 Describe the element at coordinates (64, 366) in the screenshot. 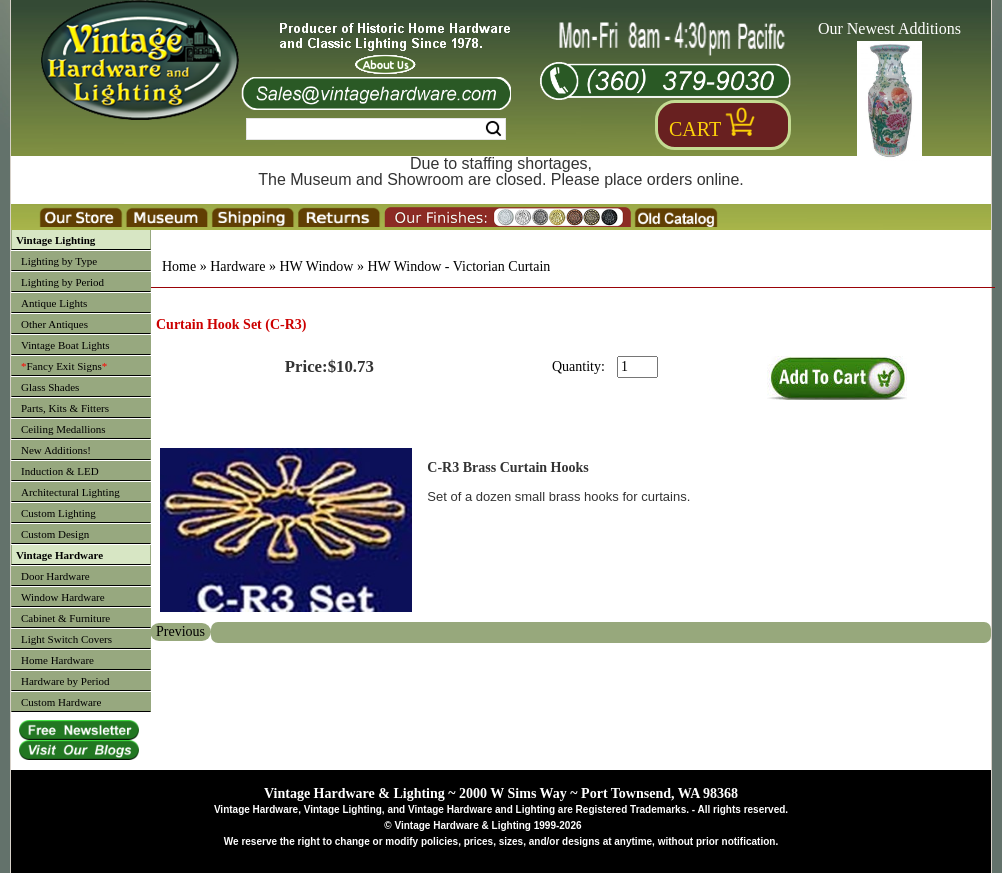

I see `Fancy Exit Signs` at that location.